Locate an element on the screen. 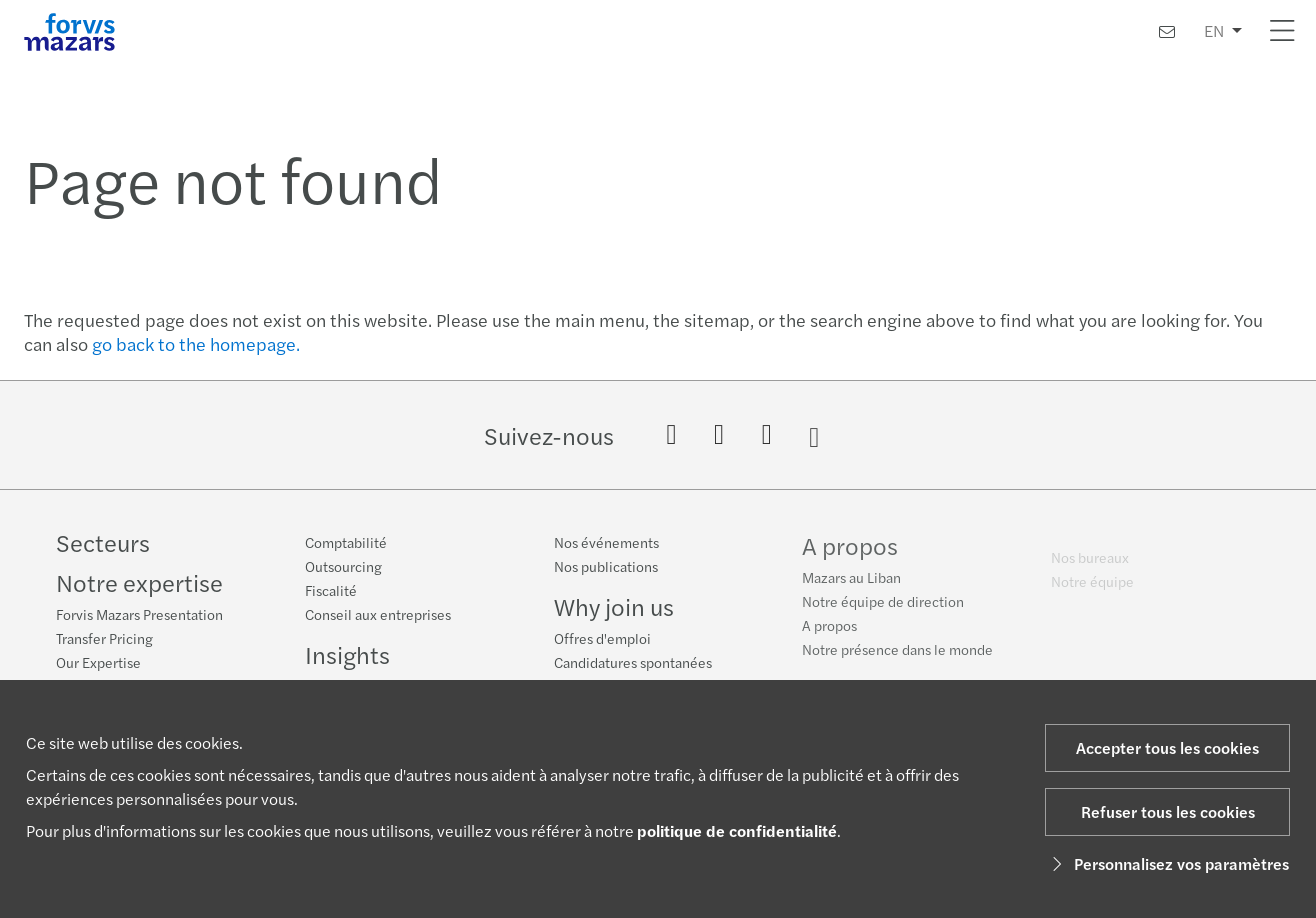 This screenshot has height=918, width=1316. Accepter tous les cookies is located at coordinates (1167, 747).